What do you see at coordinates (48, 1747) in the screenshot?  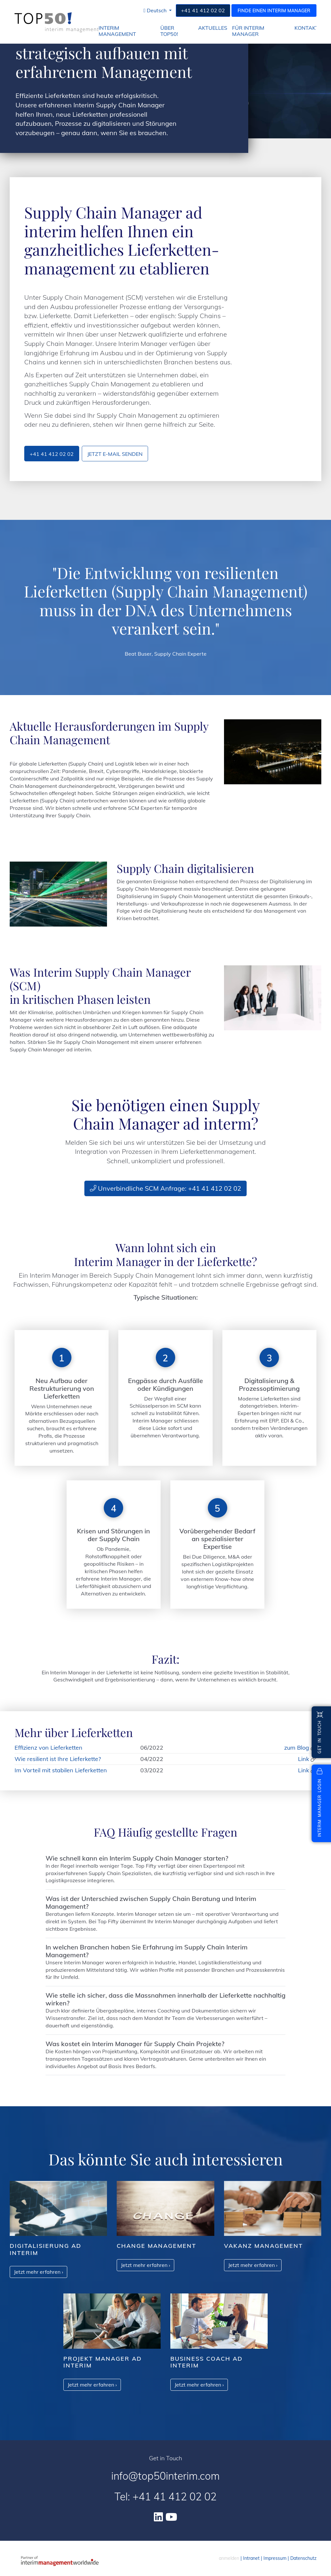 I see `Effizienz von Lieferketten` at bounding box center [48, 1747].